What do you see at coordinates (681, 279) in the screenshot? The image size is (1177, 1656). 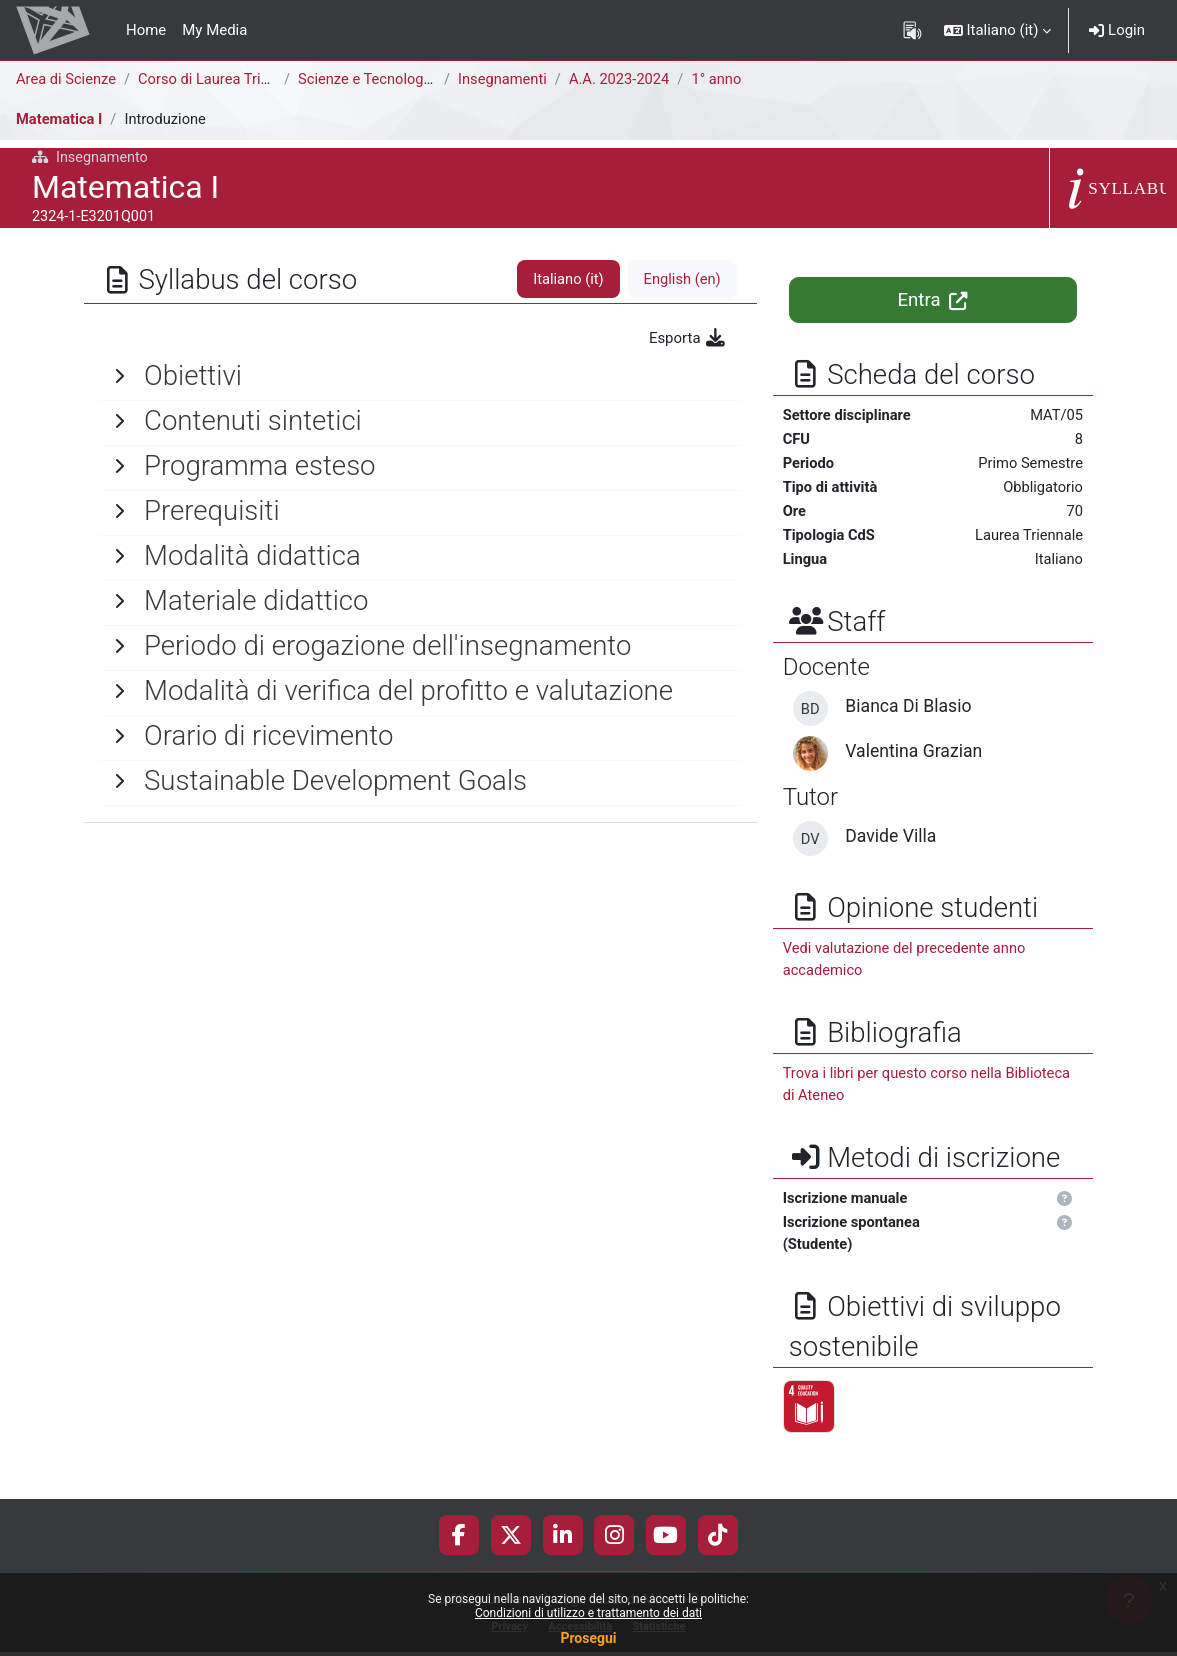 I see `English ‎(en)‎ [tab]` at bounding box center [681, 279].